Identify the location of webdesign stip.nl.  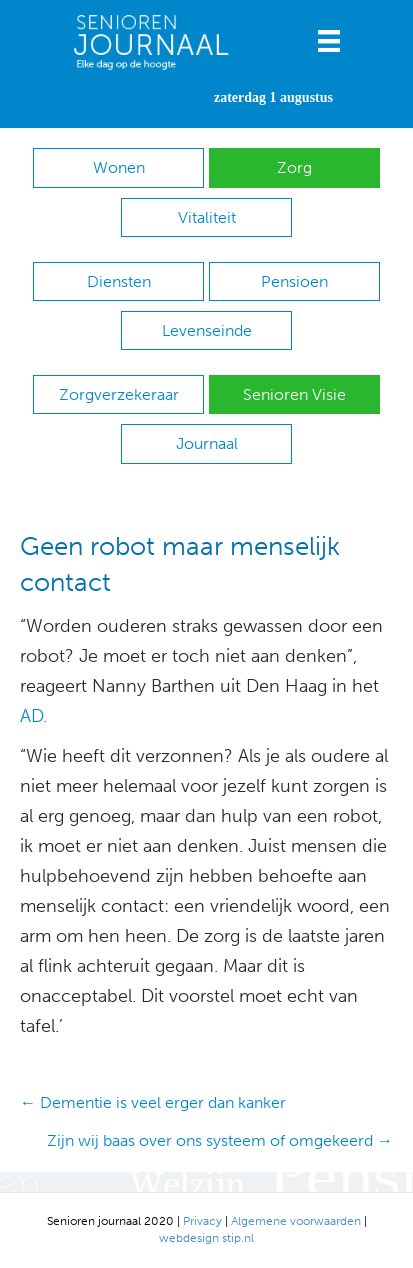
(206, 1238).